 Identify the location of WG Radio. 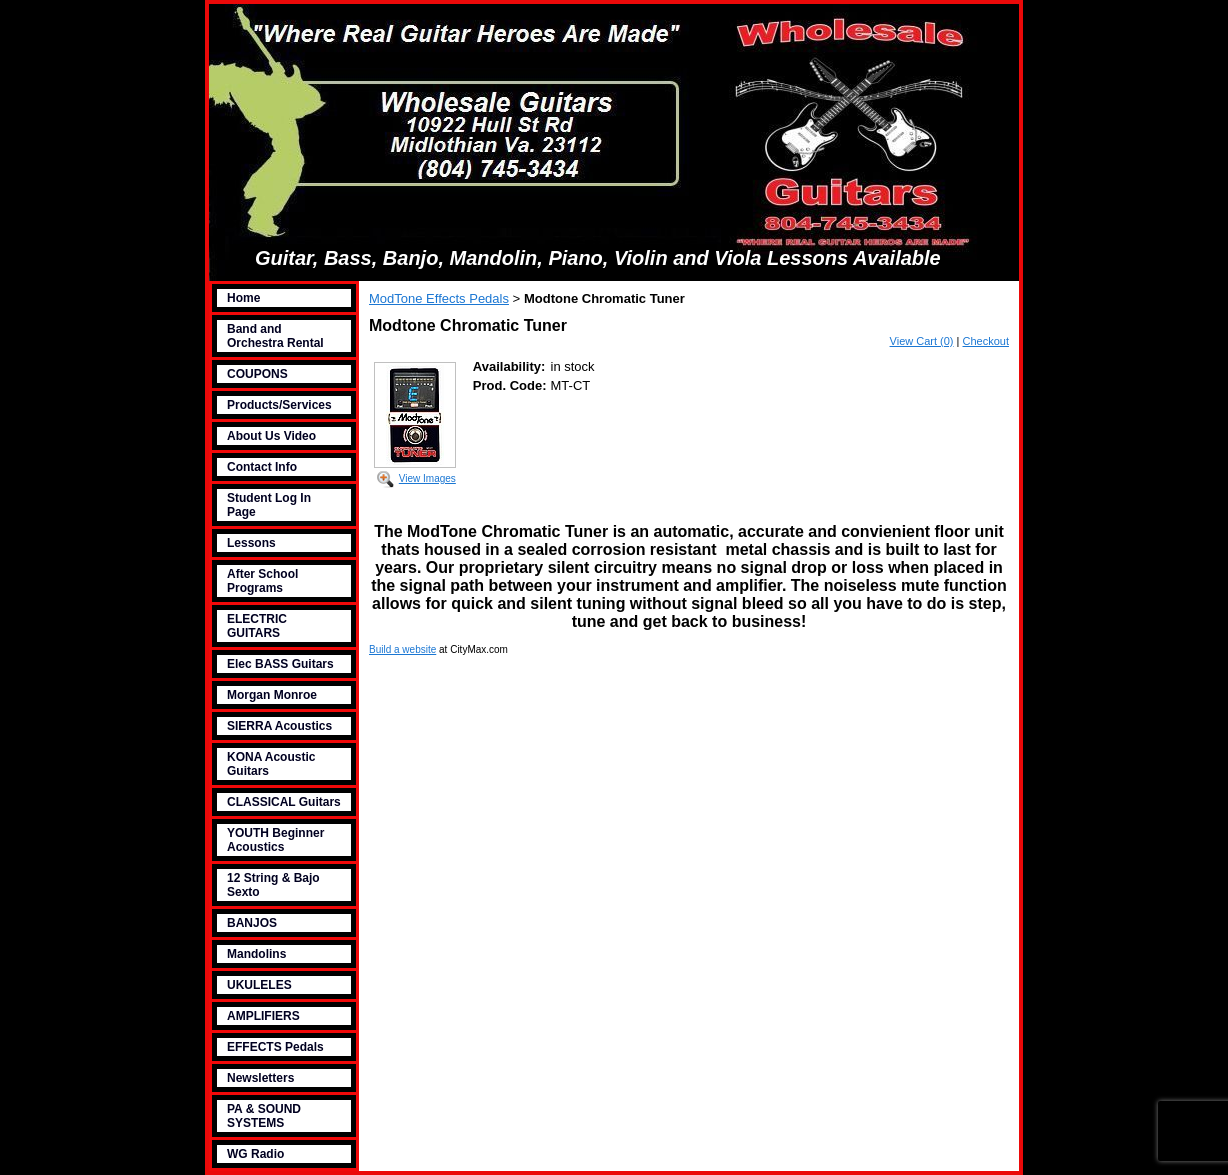
(255, 1154).